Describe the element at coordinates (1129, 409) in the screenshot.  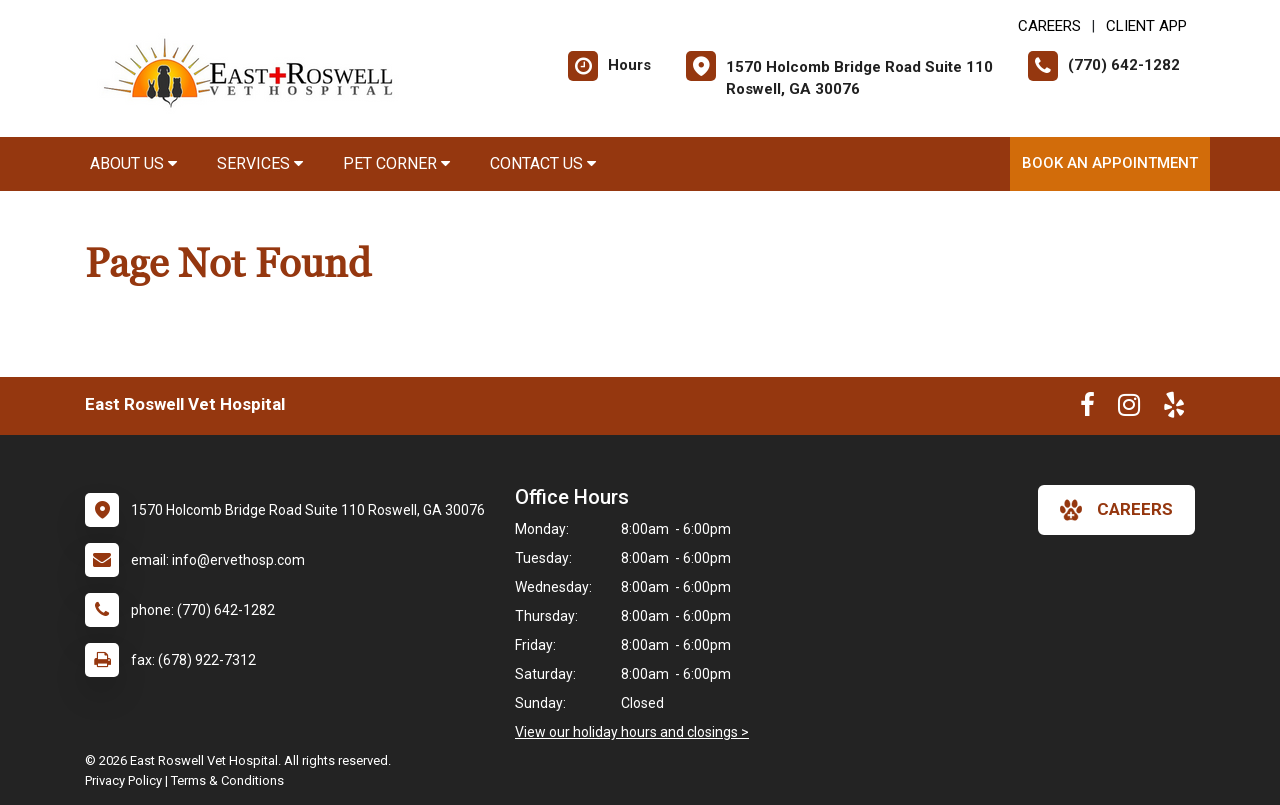
I see `[New window to Instagram]` at that location.